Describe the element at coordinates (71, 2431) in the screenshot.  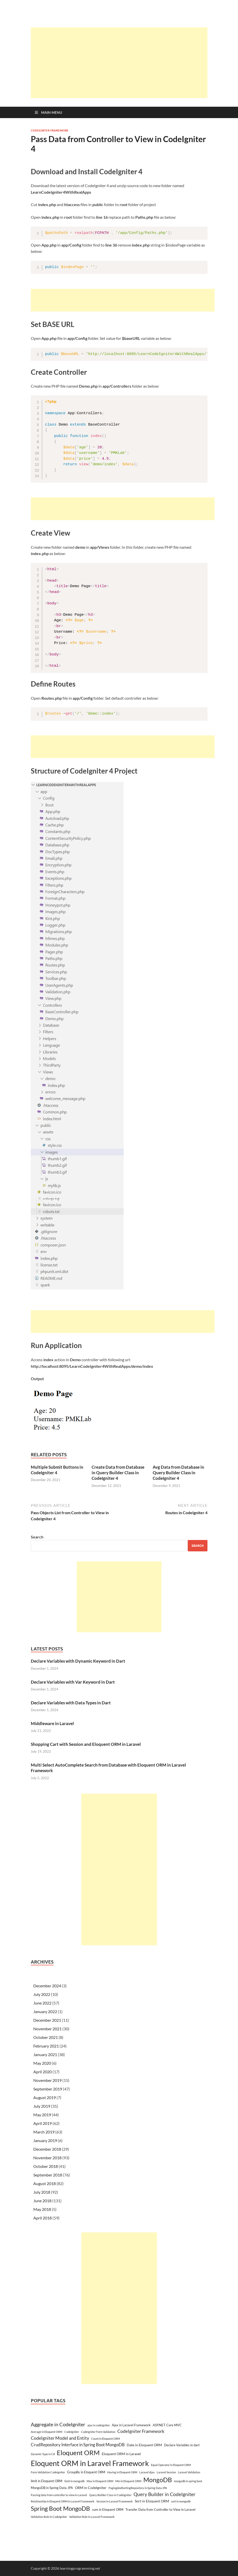
I see `CodeIgniter [CodeIgniter (2 items)]` at that location.